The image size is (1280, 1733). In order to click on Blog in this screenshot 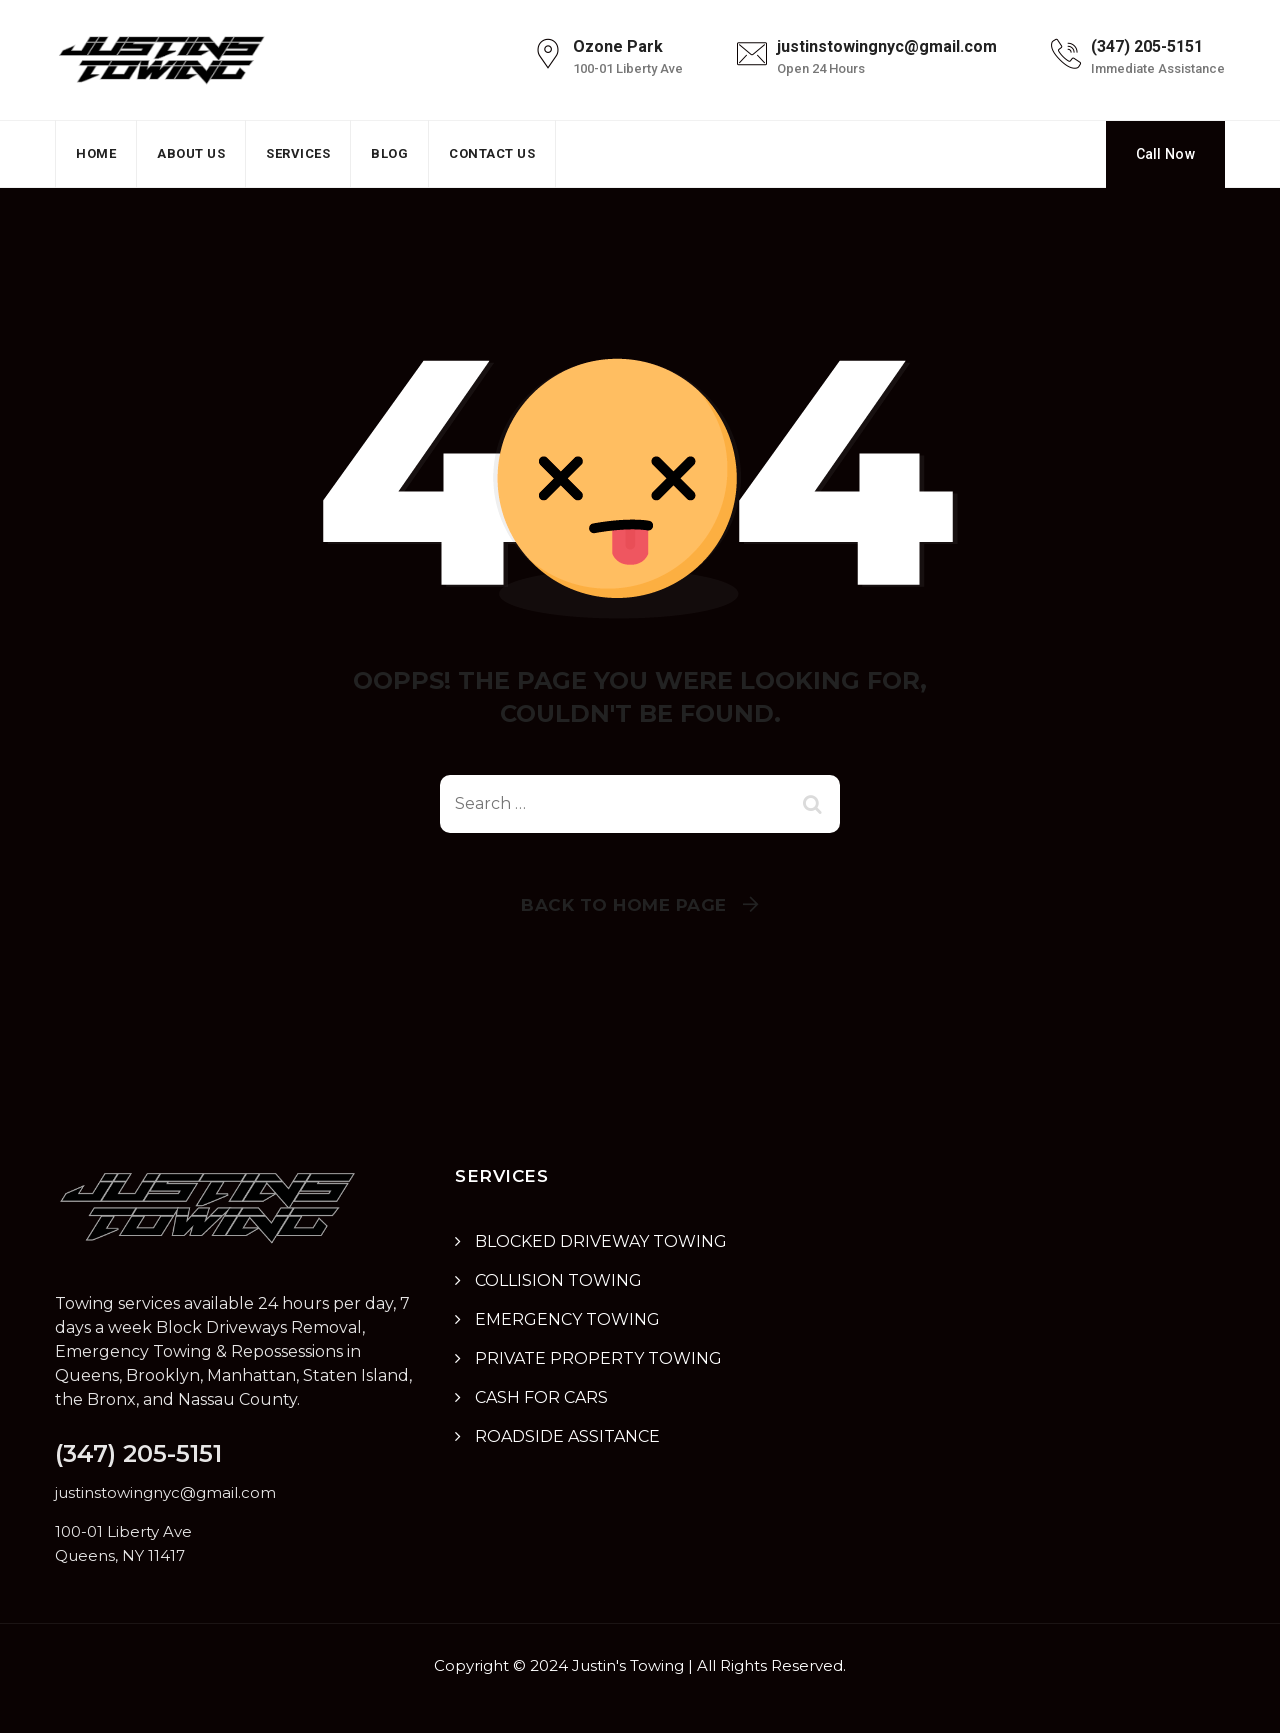, I will do `click(389, 153)`.